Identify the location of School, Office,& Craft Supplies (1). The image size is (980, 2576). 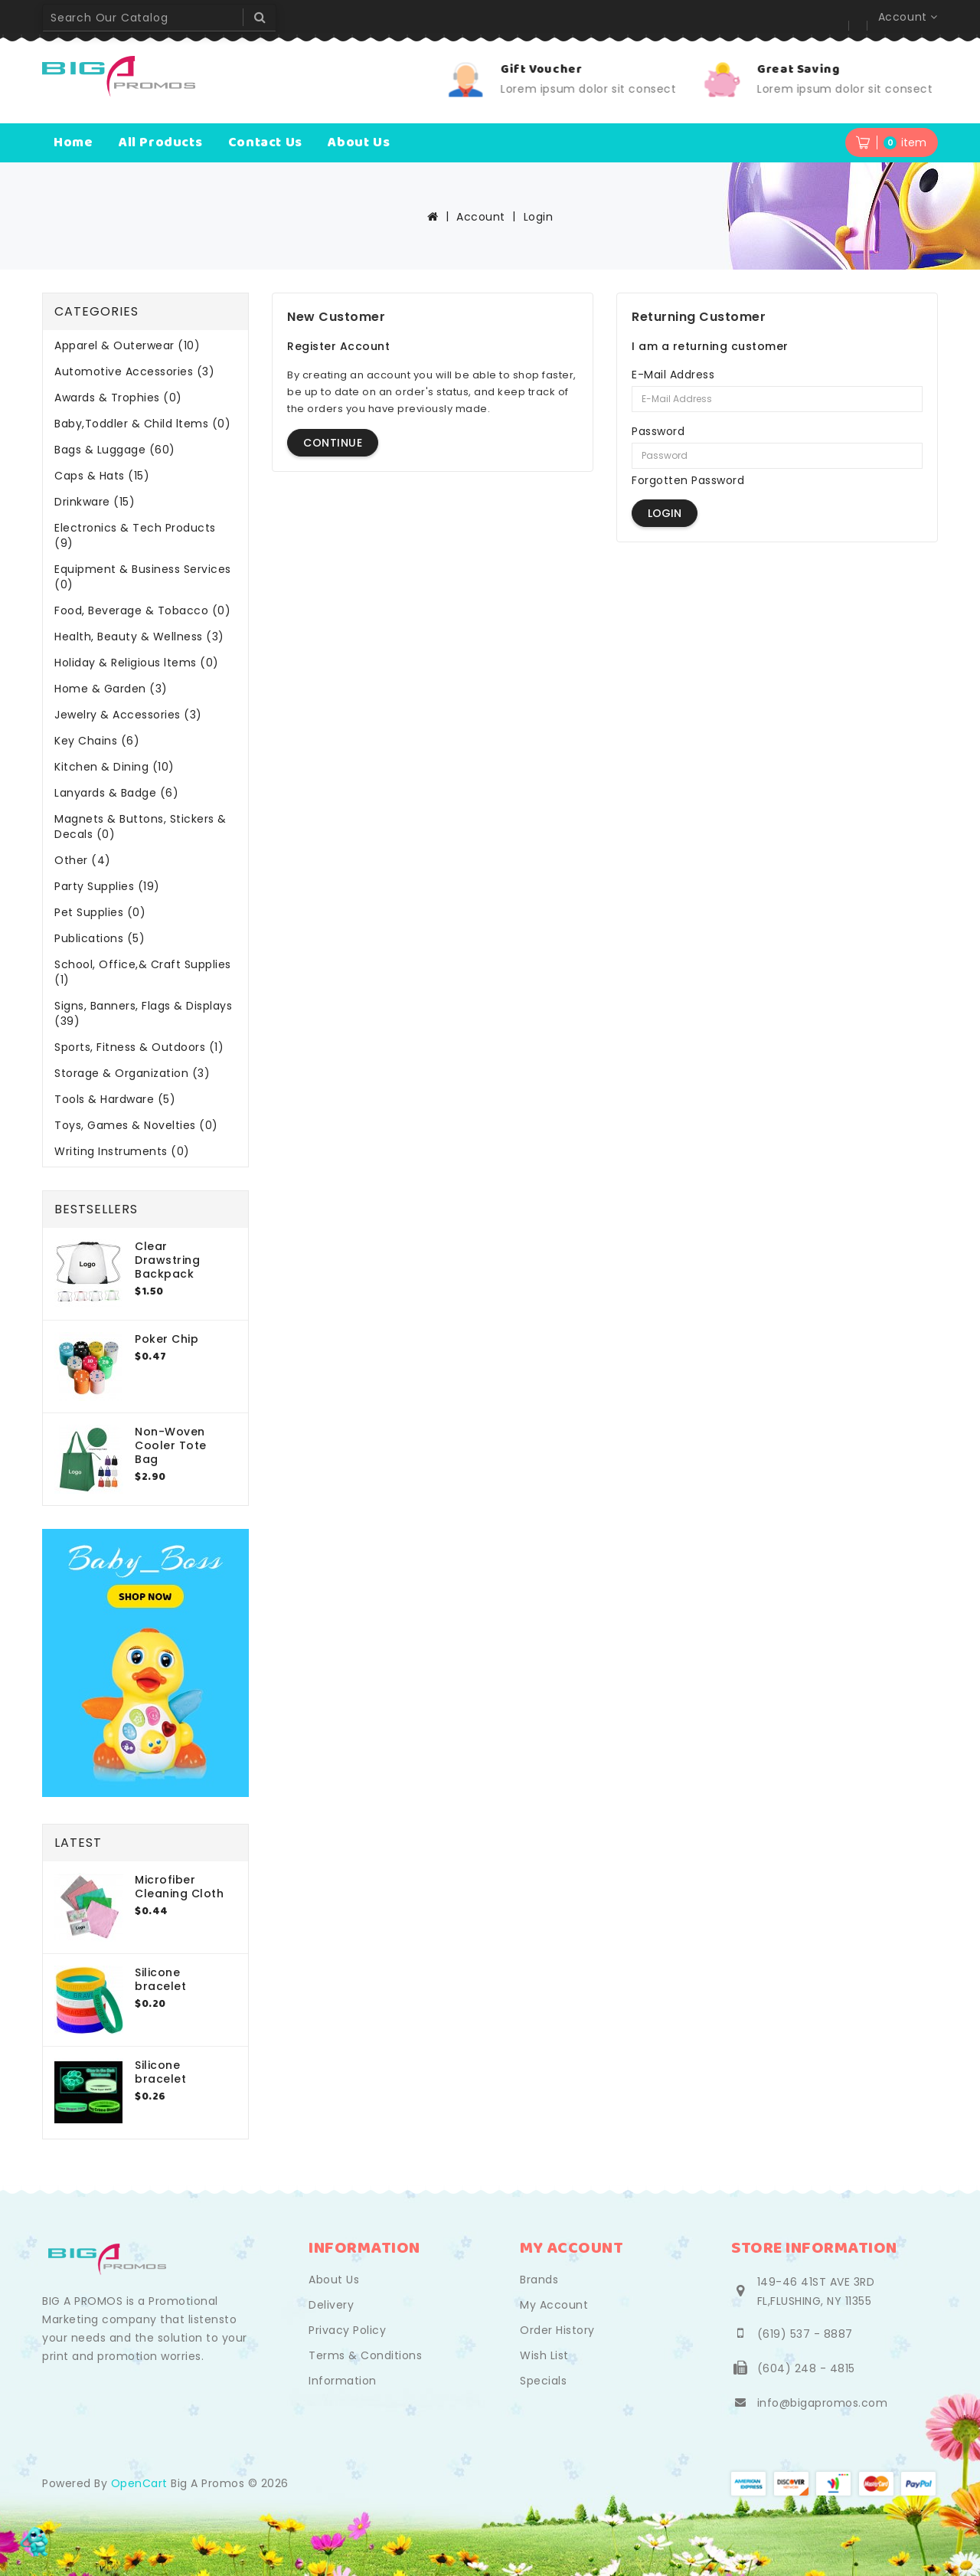
(142, 972).